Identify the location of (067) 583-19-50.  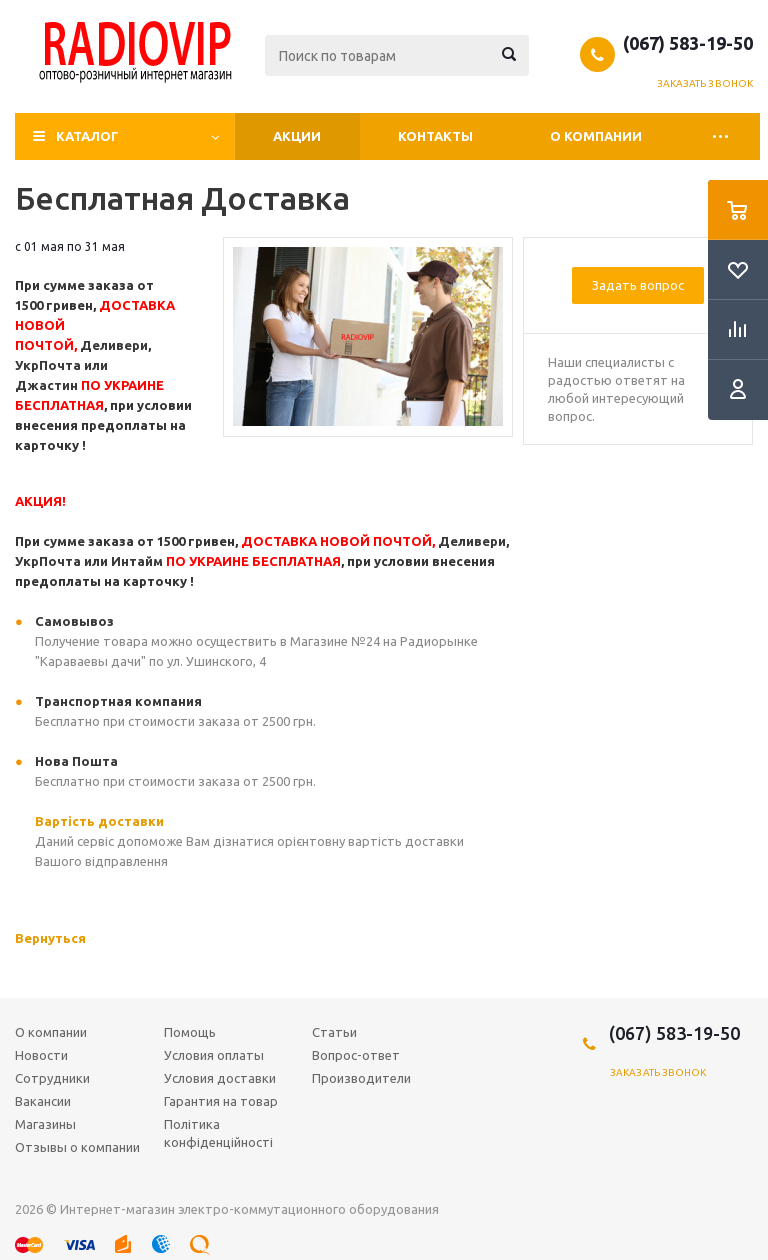
(688, 43).